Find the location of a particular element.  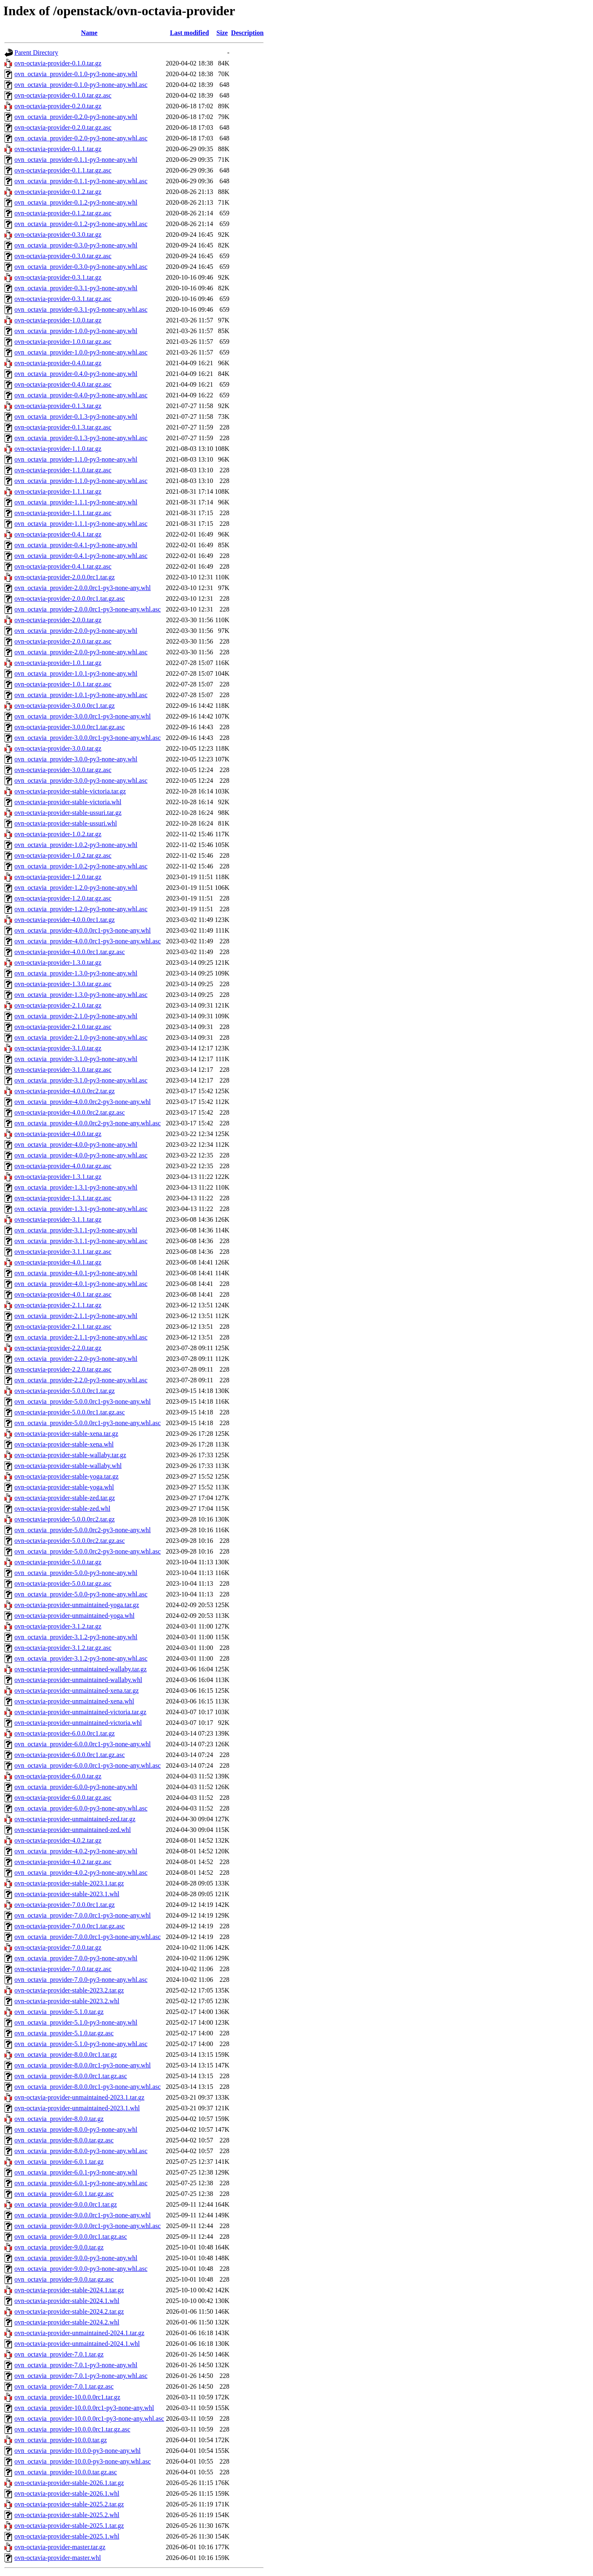

ovn-octavia-provider-stable-wallaby.whl is located at coordinates (67, 1465).